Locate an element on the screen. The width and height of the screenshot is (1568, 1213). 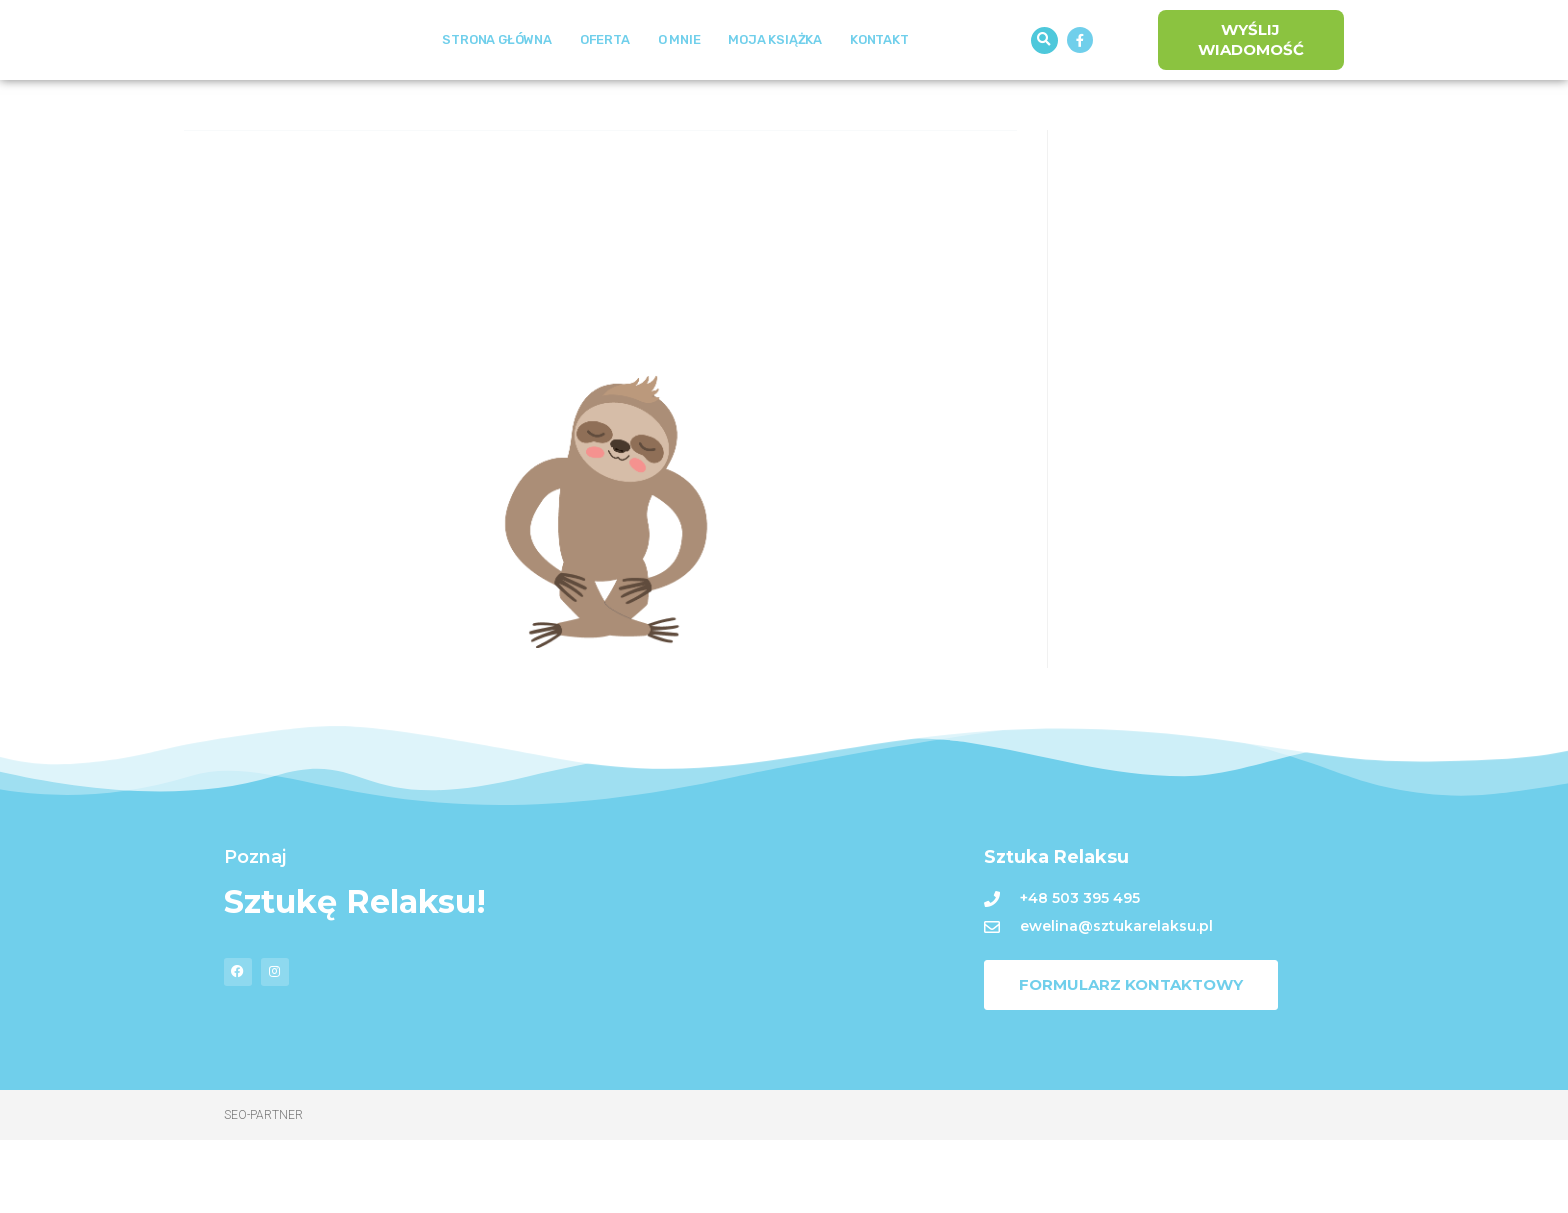
[button] is located at coordinates (1044, 76).